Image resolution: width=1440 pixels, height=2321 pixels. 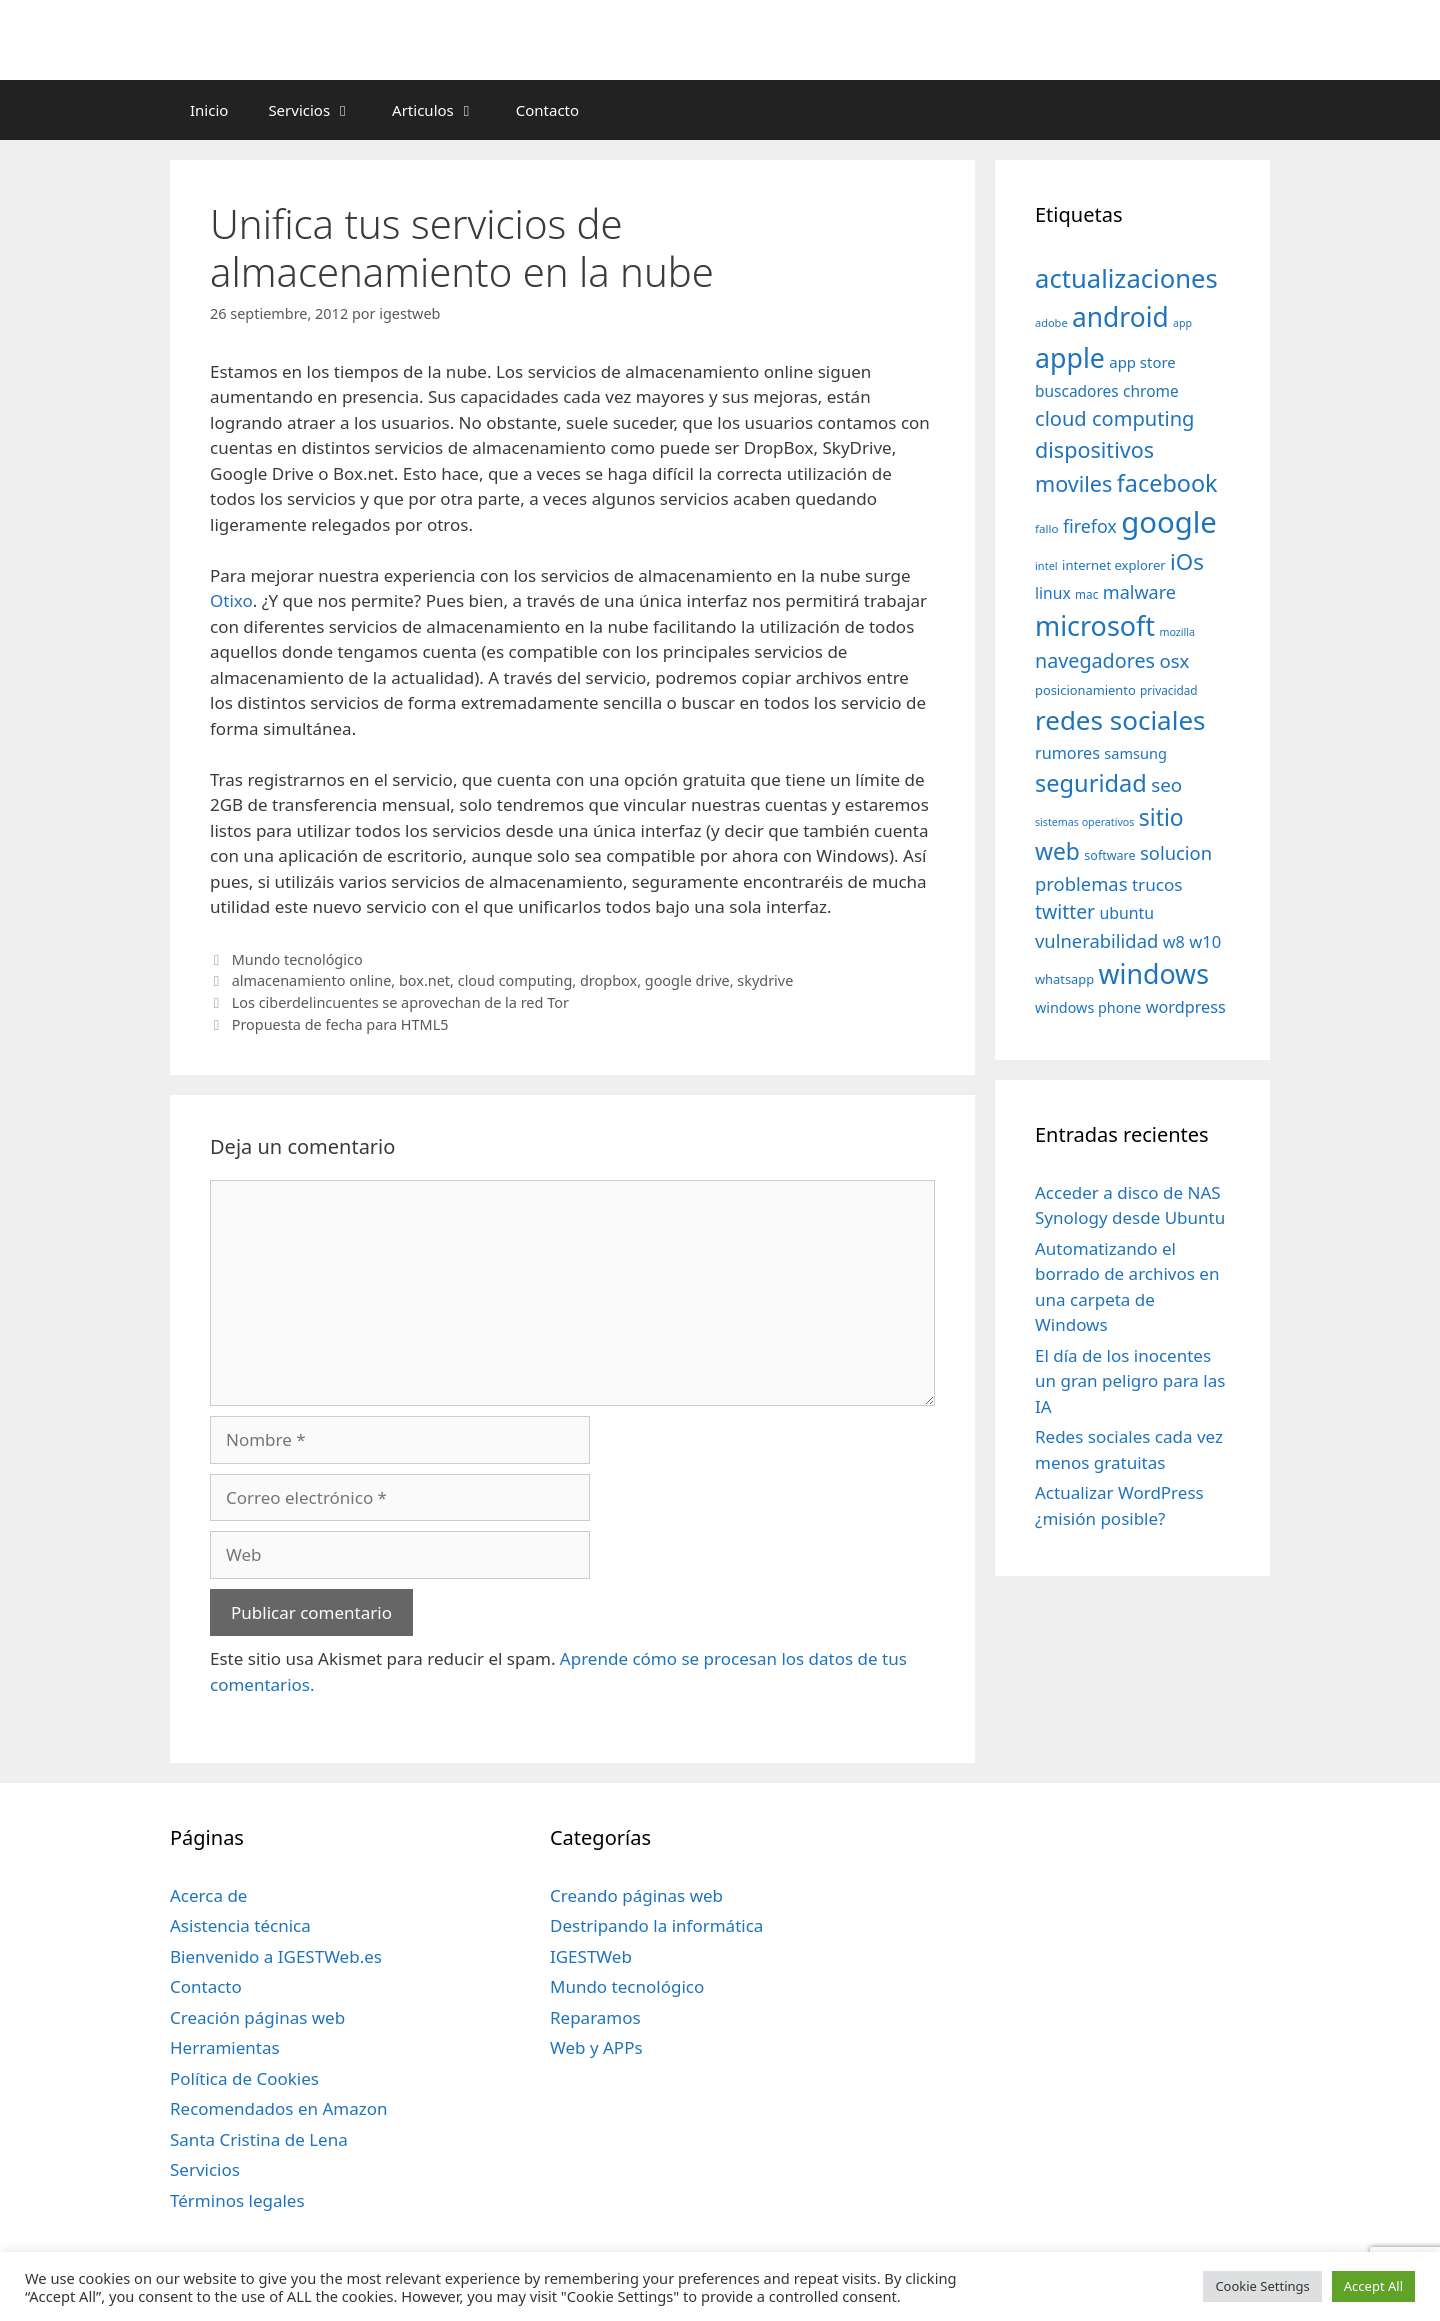 What do you see at coordinates (231, 600) in the screenshot?
I see `Otixo` at bounding box center [231, 600].